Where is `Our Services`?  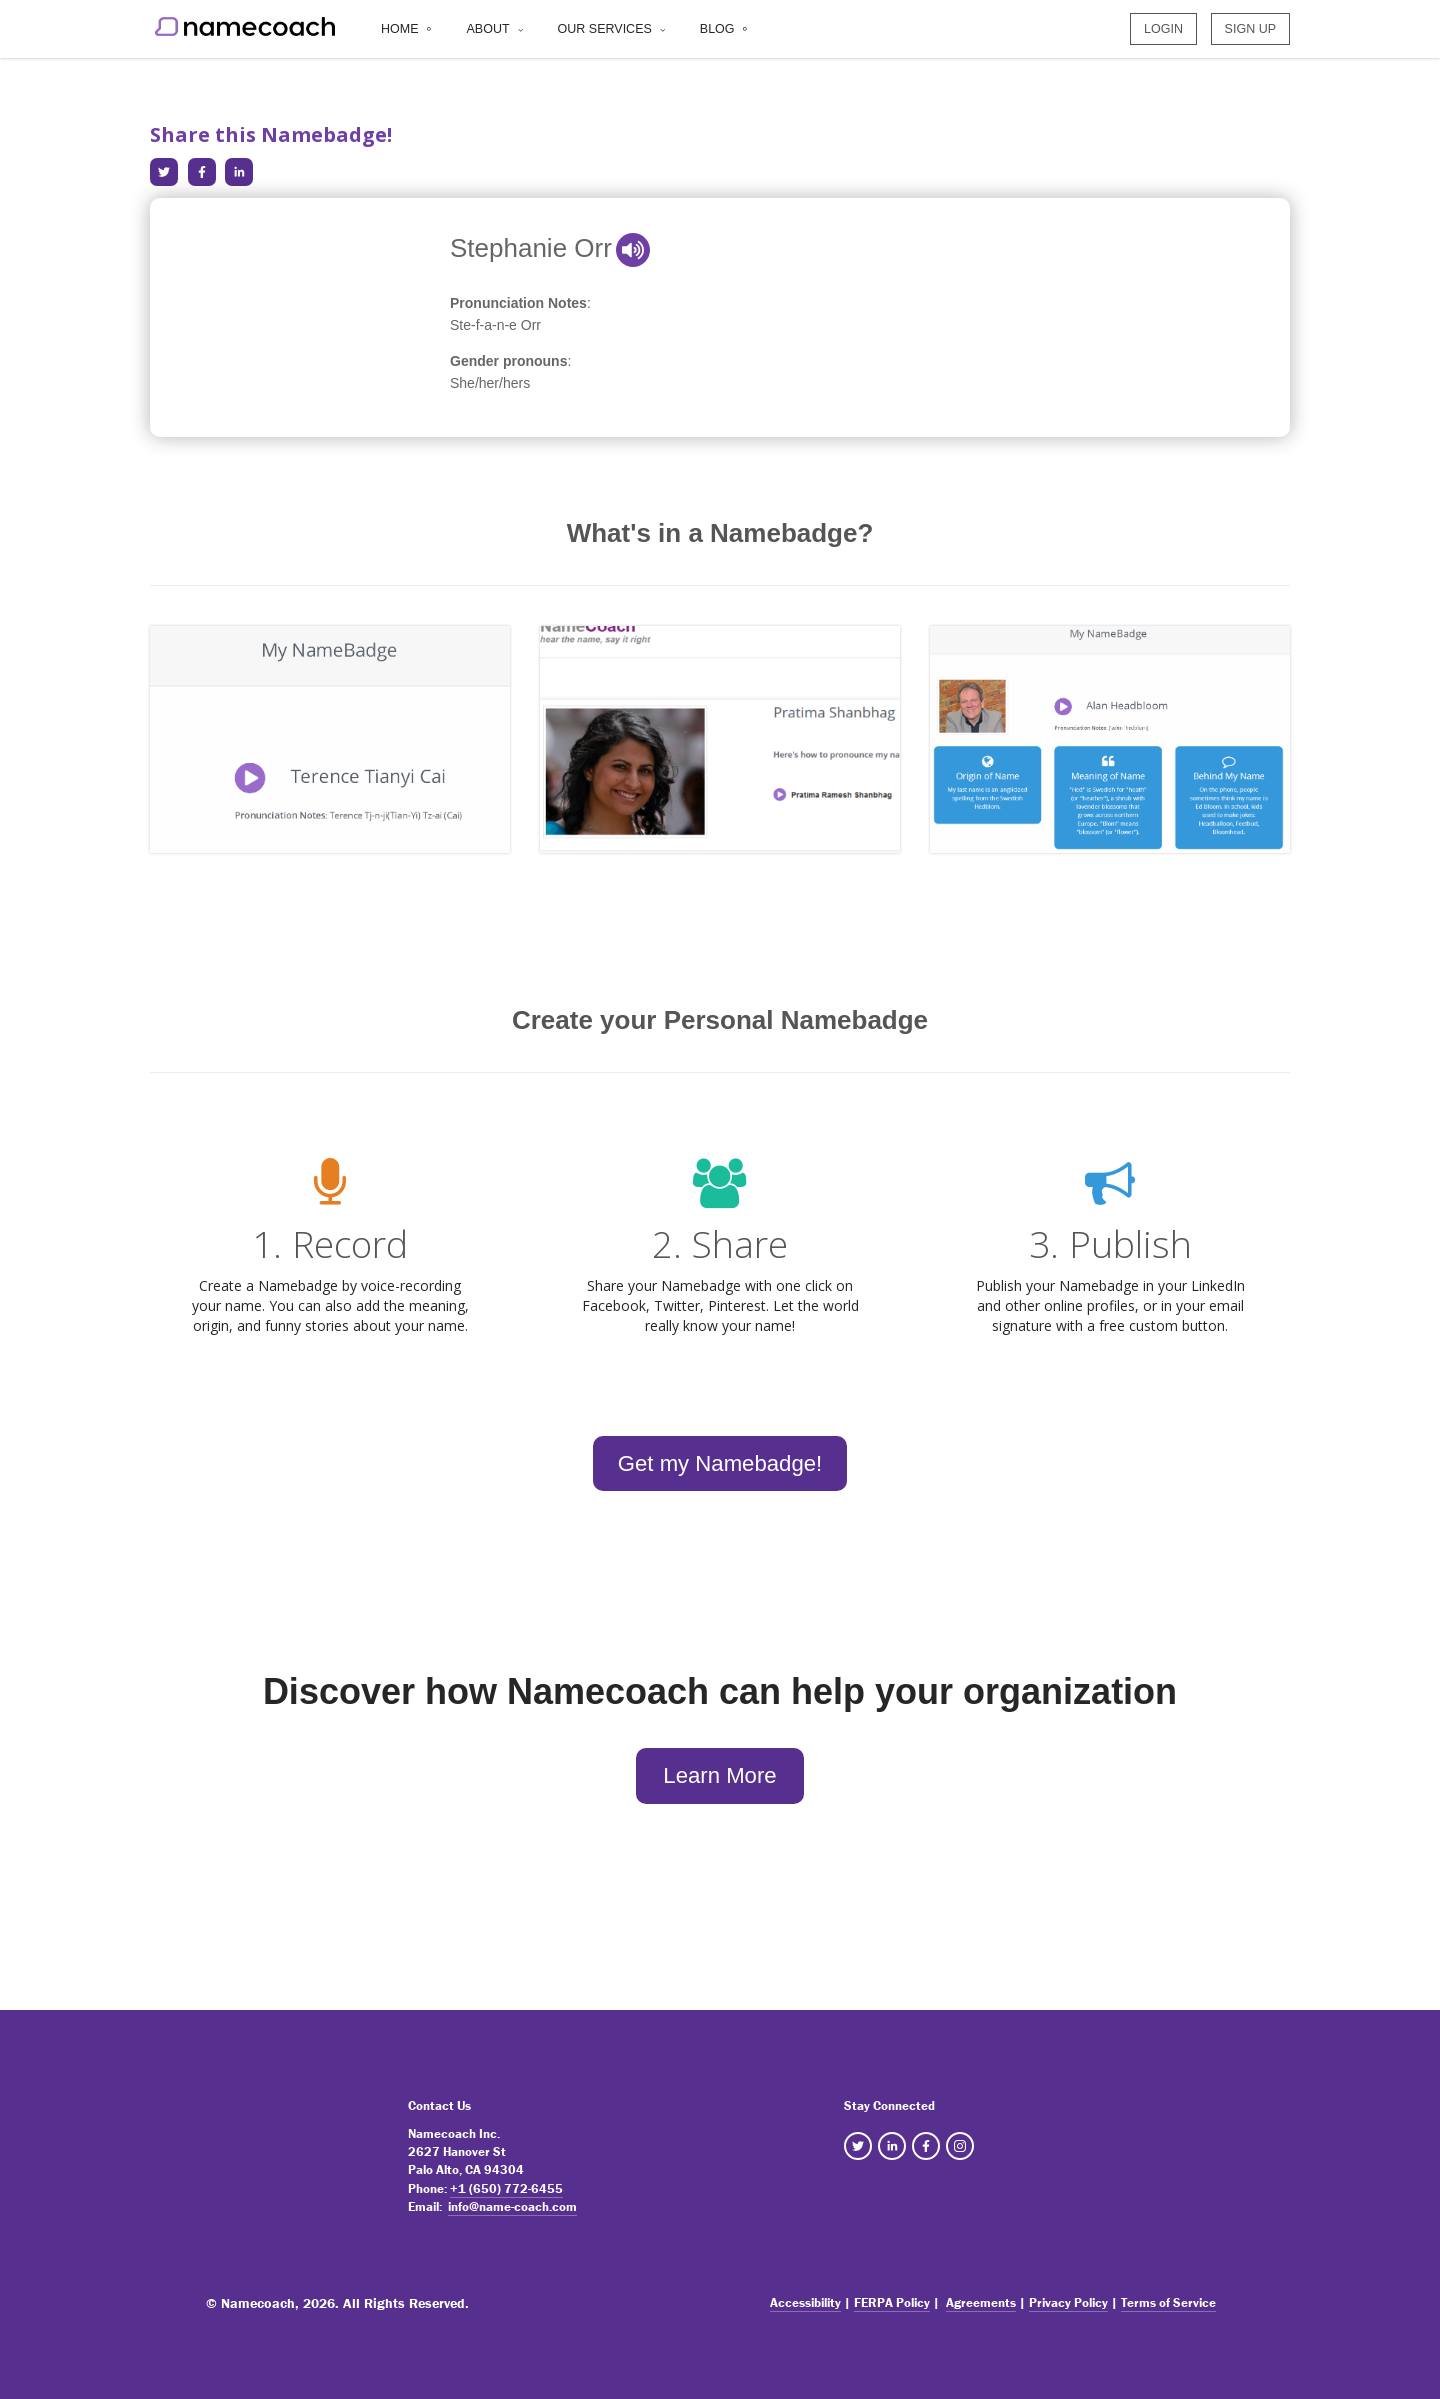
Our Services is located at coordinates (605, 33).